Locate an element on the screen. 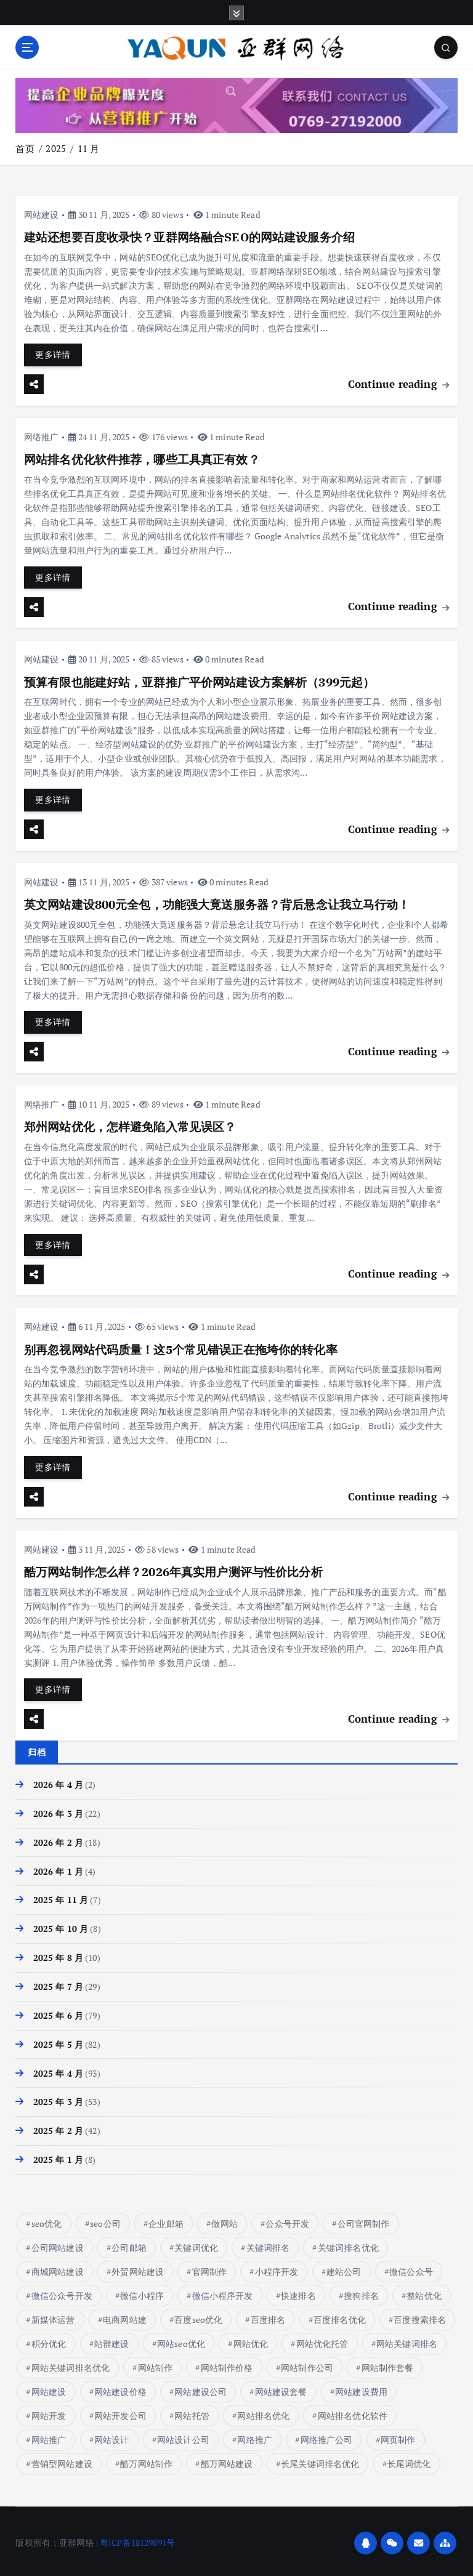 Image resolution: width=473 pixels, height=2576 pixels. 2025 年 3 月 is located at coordinates (58, 2098).